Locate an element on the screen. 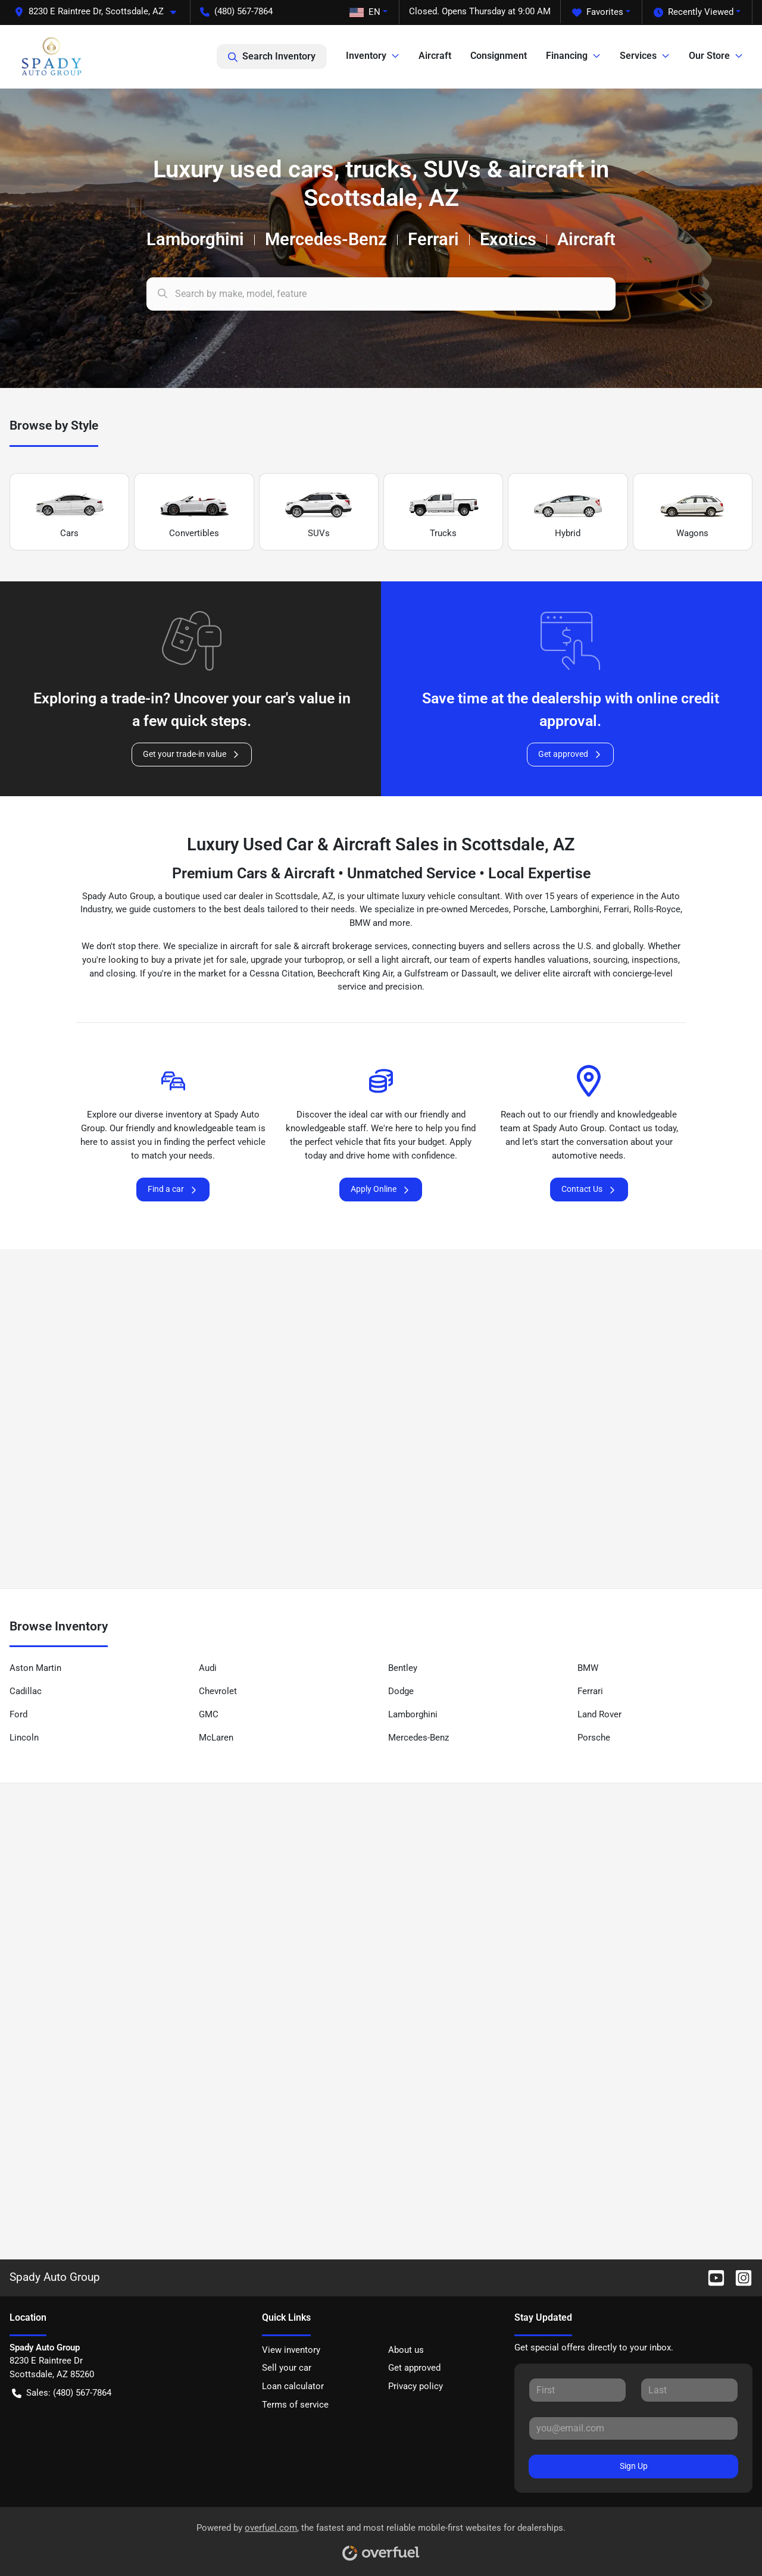 The width and height of the screenshot is (762, 2576). Sell your car is located at coordinates (286, 2367).